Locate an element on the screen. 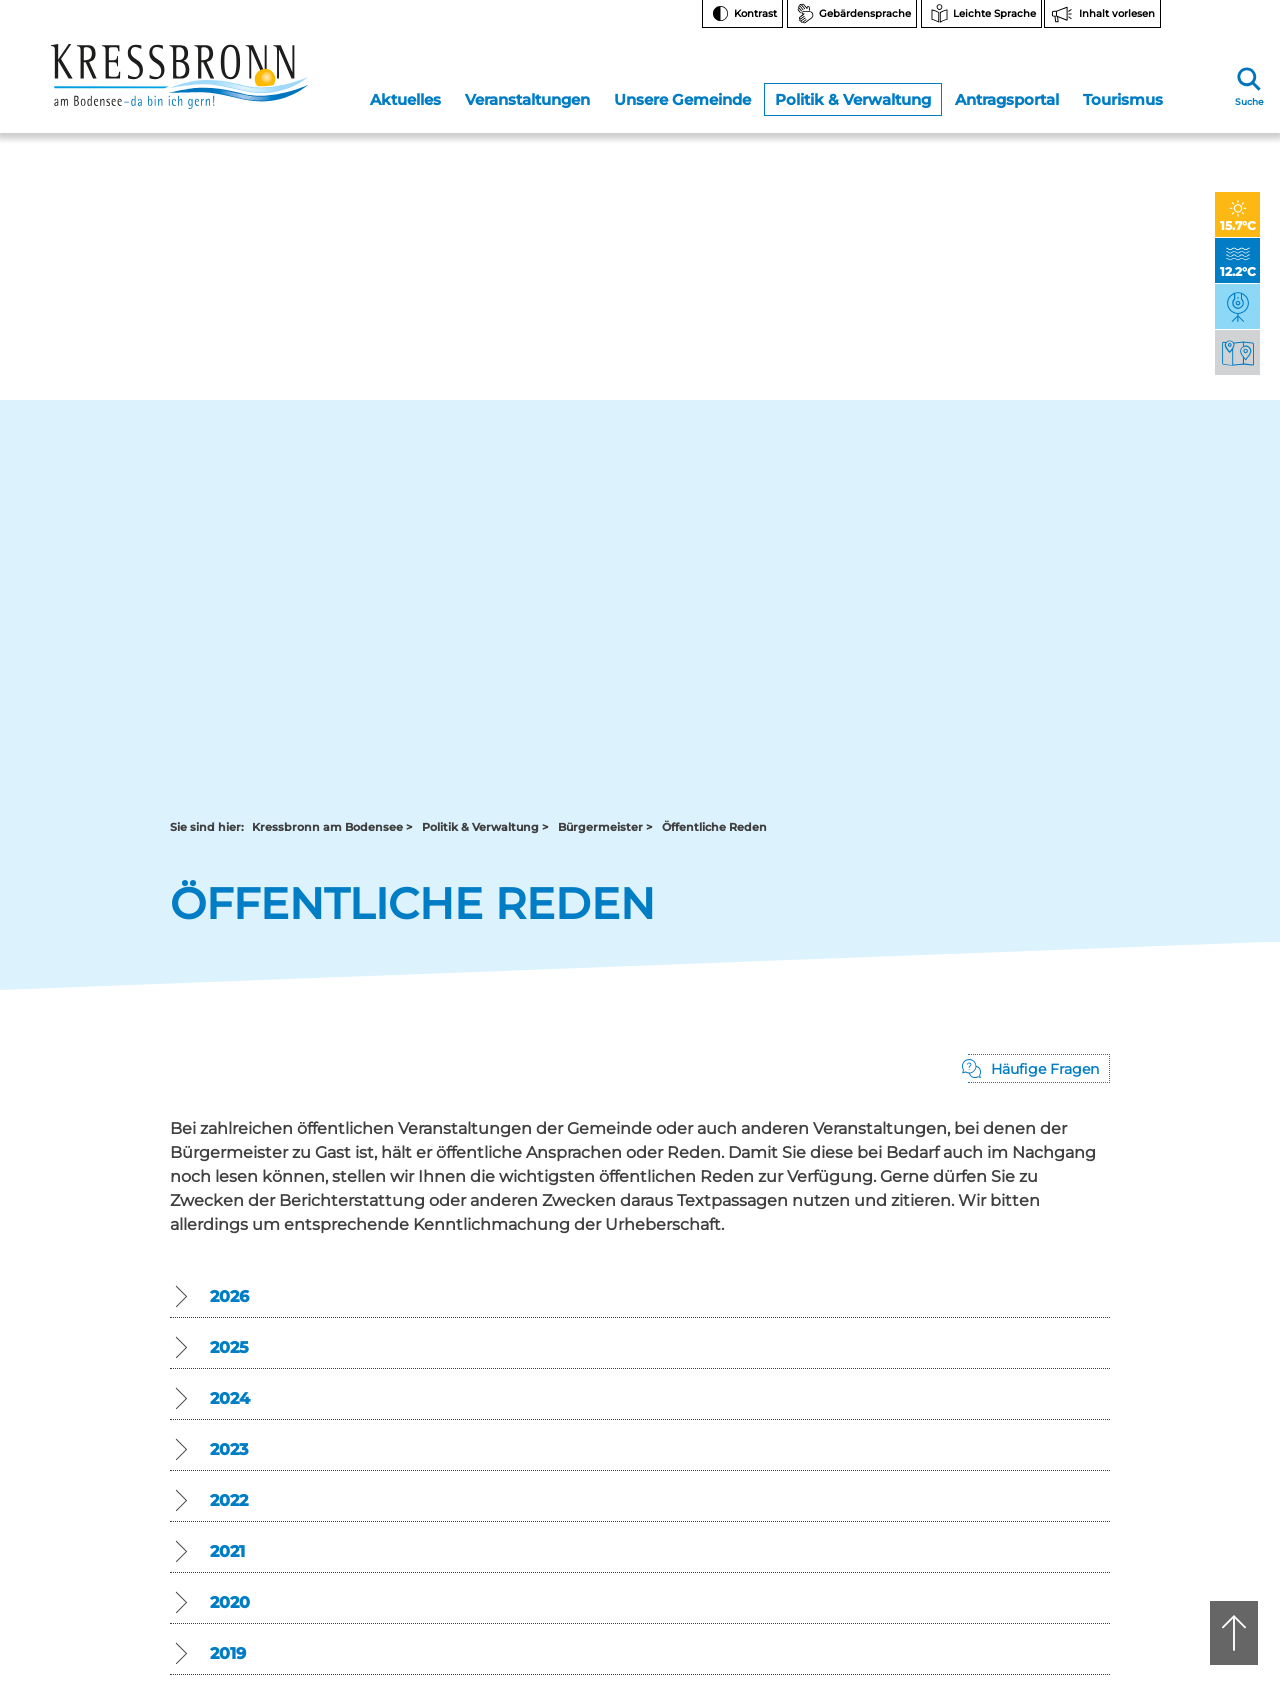  Veranstaltungen is located at coordinates (527, 93).